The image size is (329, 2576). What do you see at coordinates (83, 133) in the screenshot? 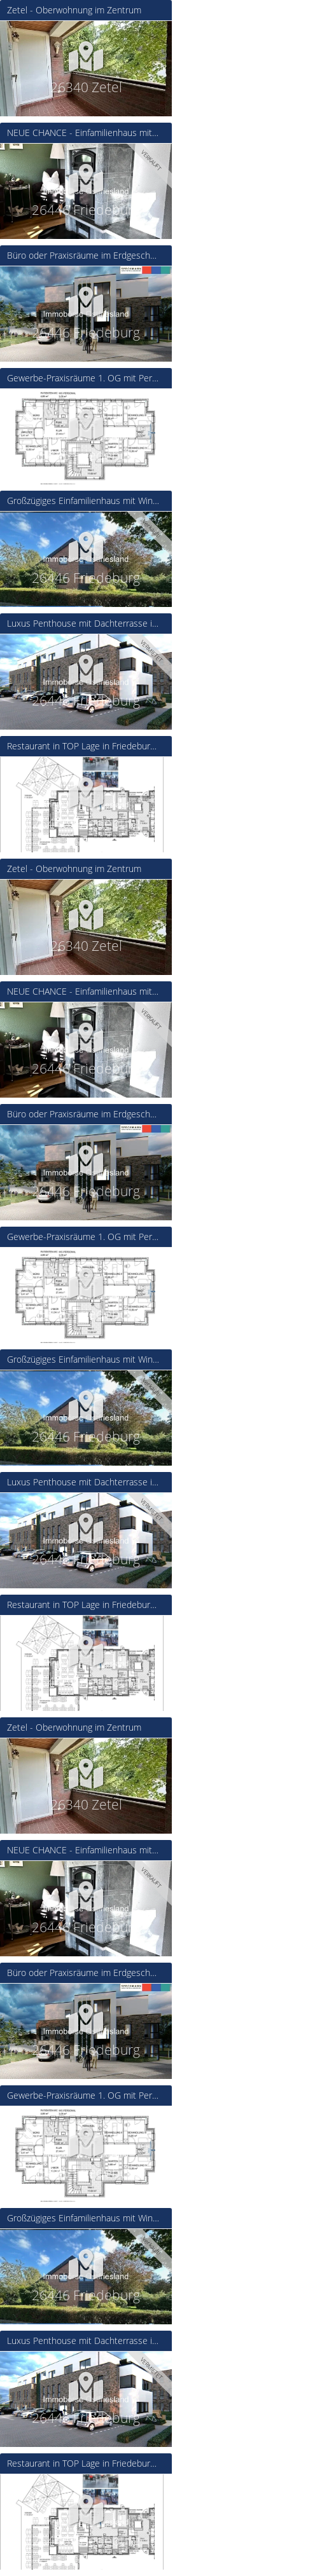
I see `NEUE CHANCE - Einfamilienhaus mit viel Charme und Platz` at bounding box center [83, 133].